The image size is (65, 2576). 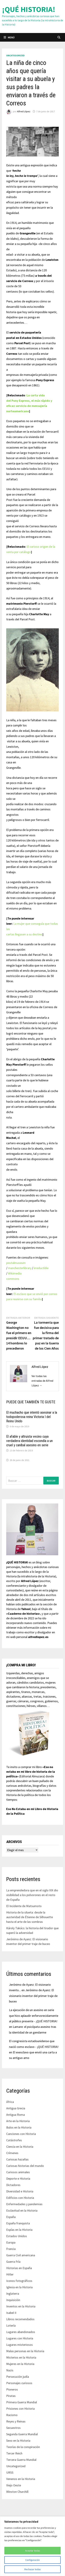 What do you see at coordinates (20, 2479) in the screenshot?
I see `Venenos en la Historia` at bounding box center [20, 2479].